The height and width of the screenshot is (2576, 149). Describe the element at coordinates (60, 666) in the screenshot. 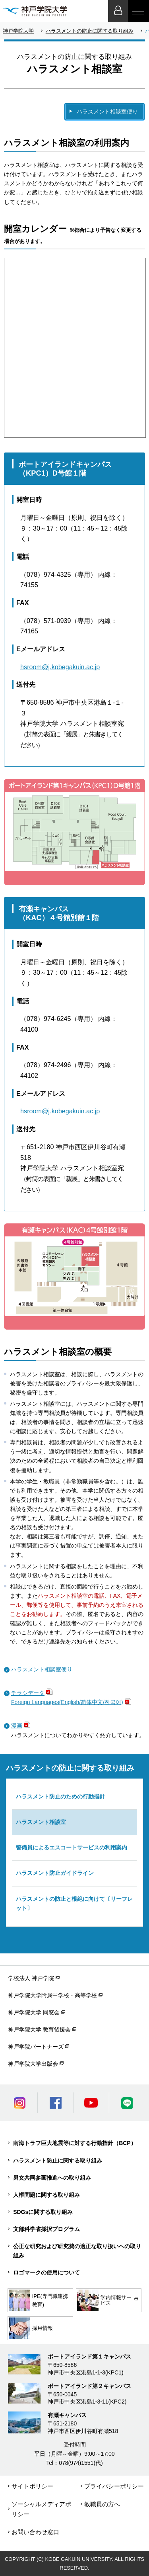

I see `hsroom@j.kobegakuin.ac.jp` at that location.